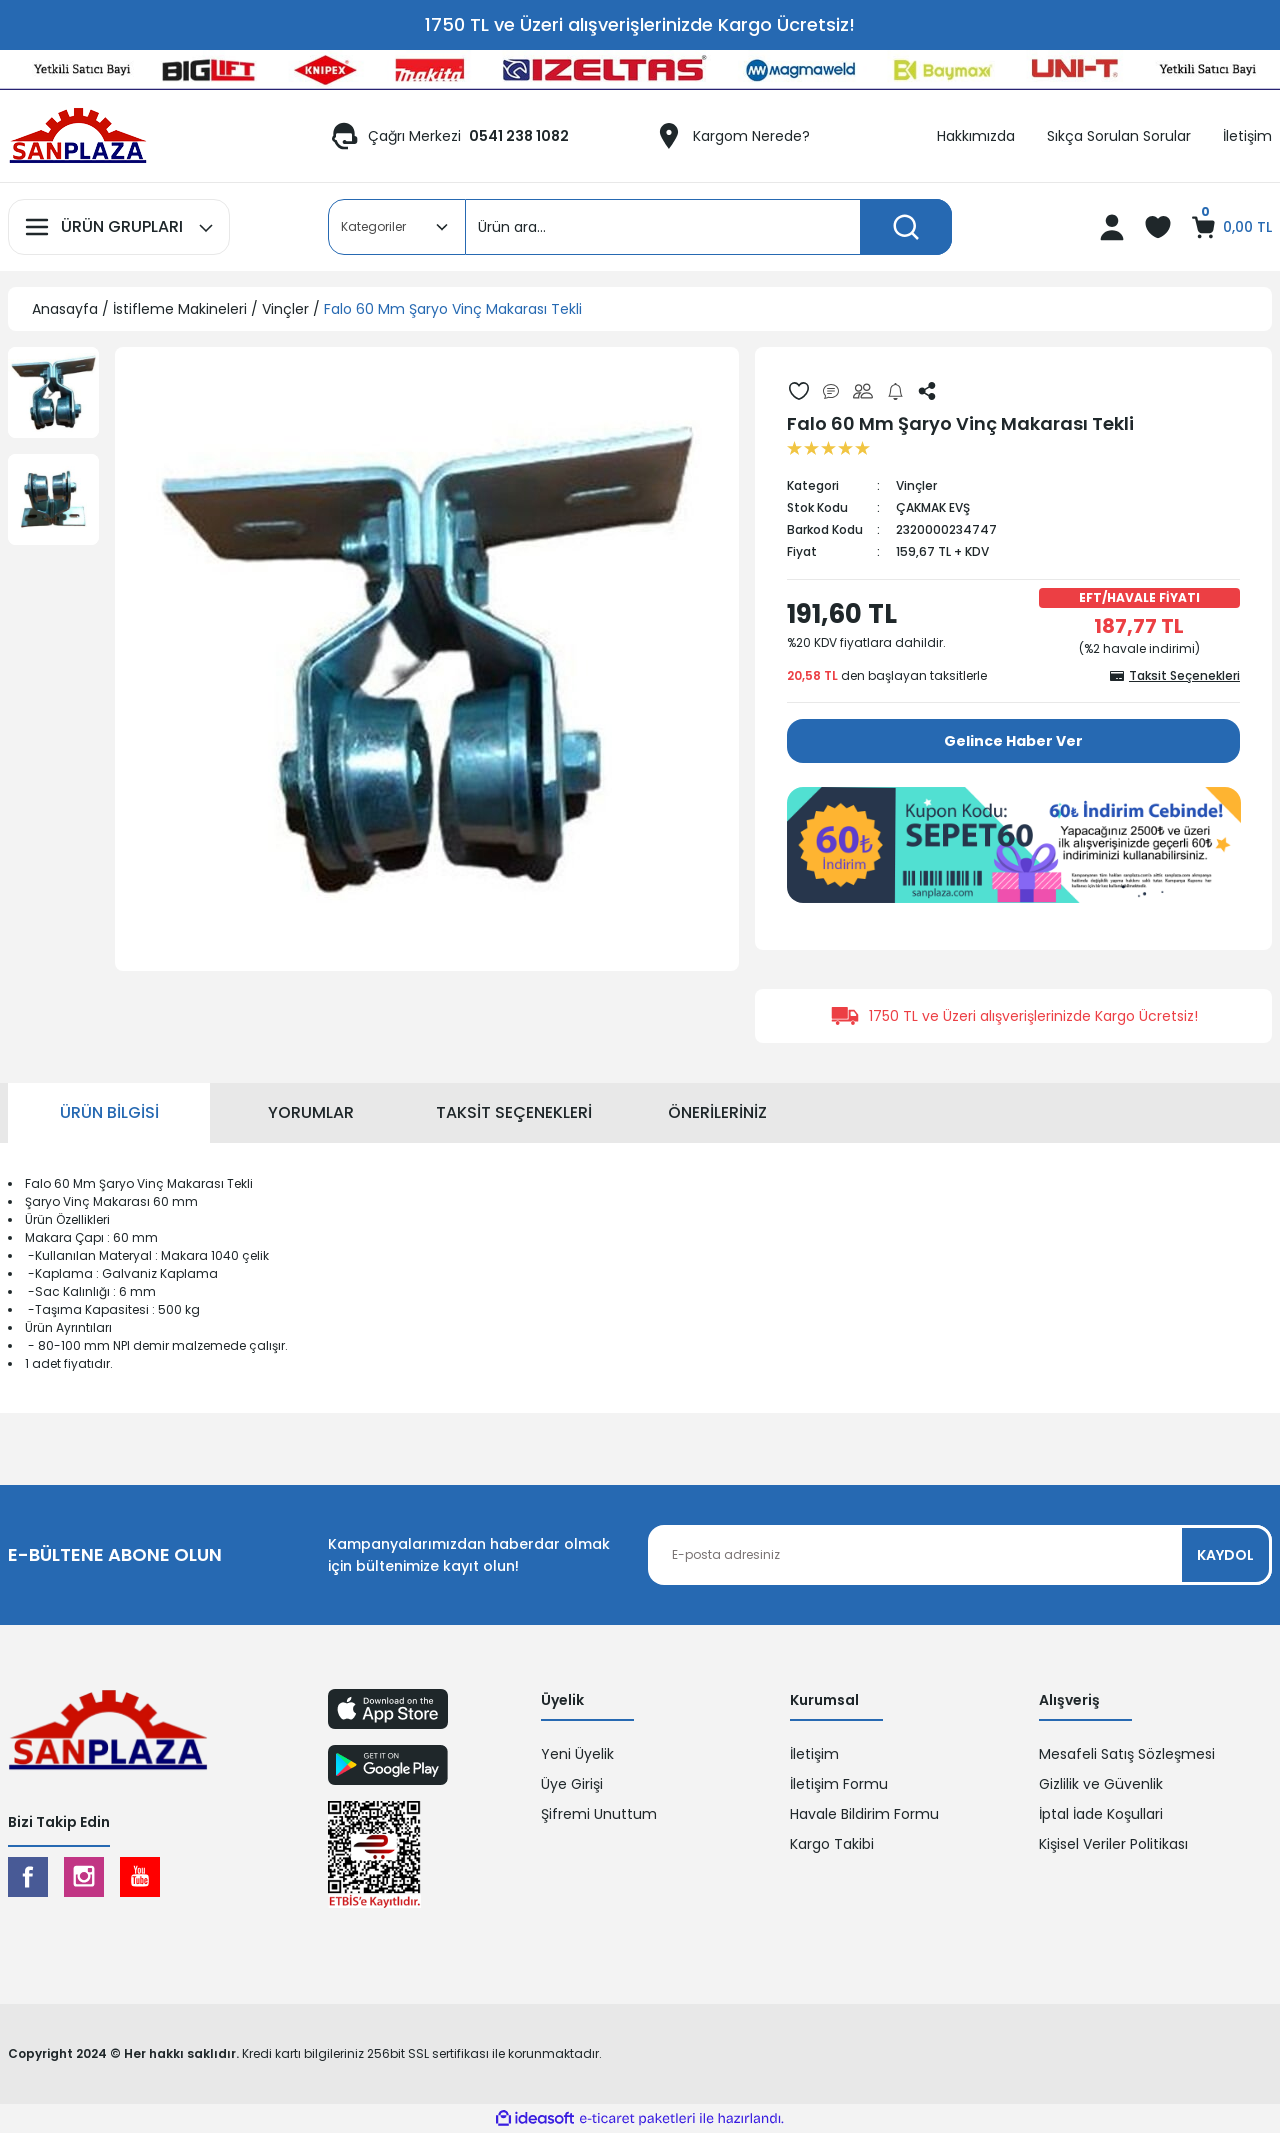  I want to click on [Logo], so click(78, 136).